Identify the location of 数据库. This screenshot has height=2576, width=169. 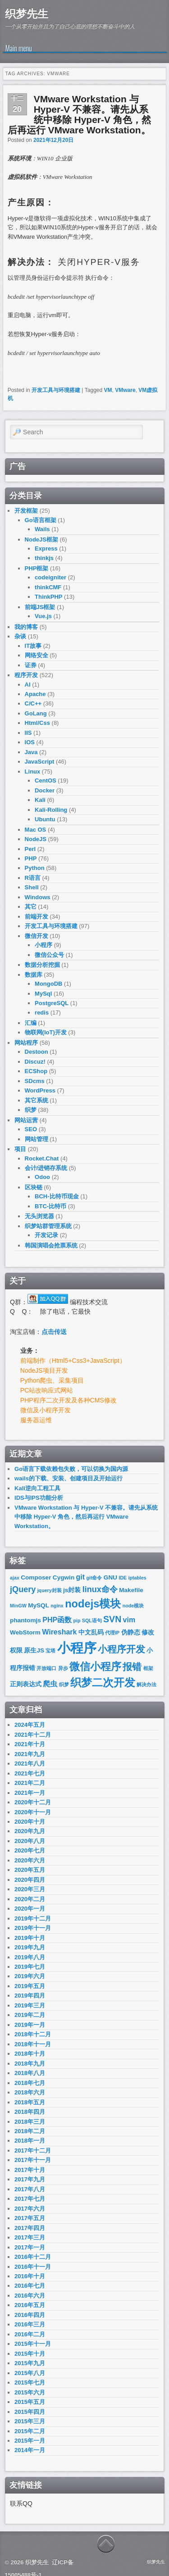
(33, 974).